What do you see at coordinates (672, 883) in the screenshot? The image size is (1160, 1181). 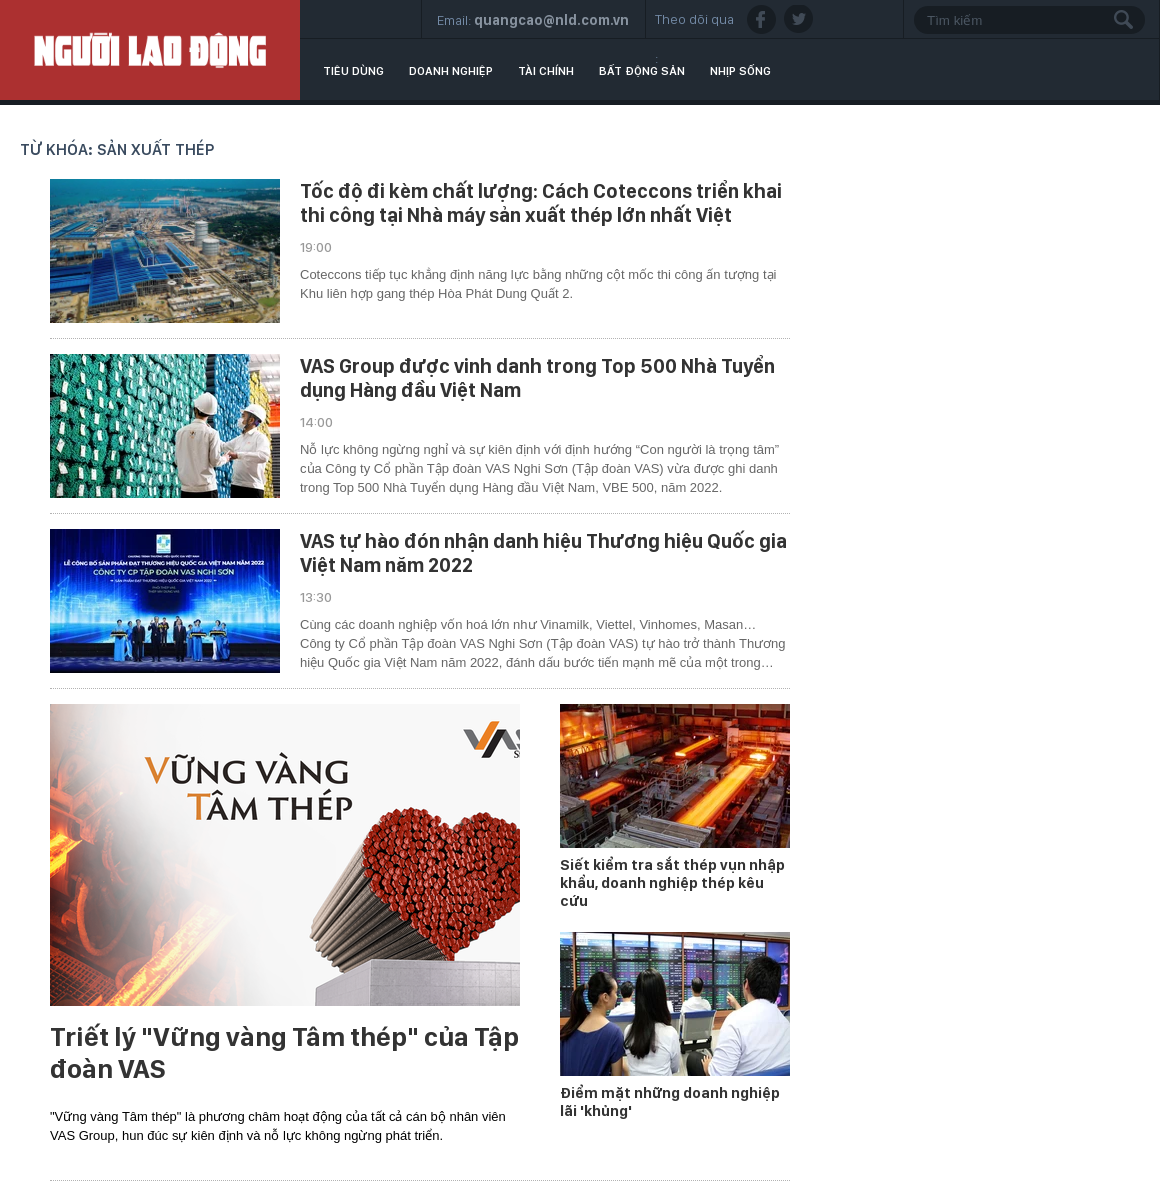 I see `Siết kiểm tra sắt thép vụn nhập khẩu, doanh nghiệp thép kêu cứu` at bounding box center [672, 883].